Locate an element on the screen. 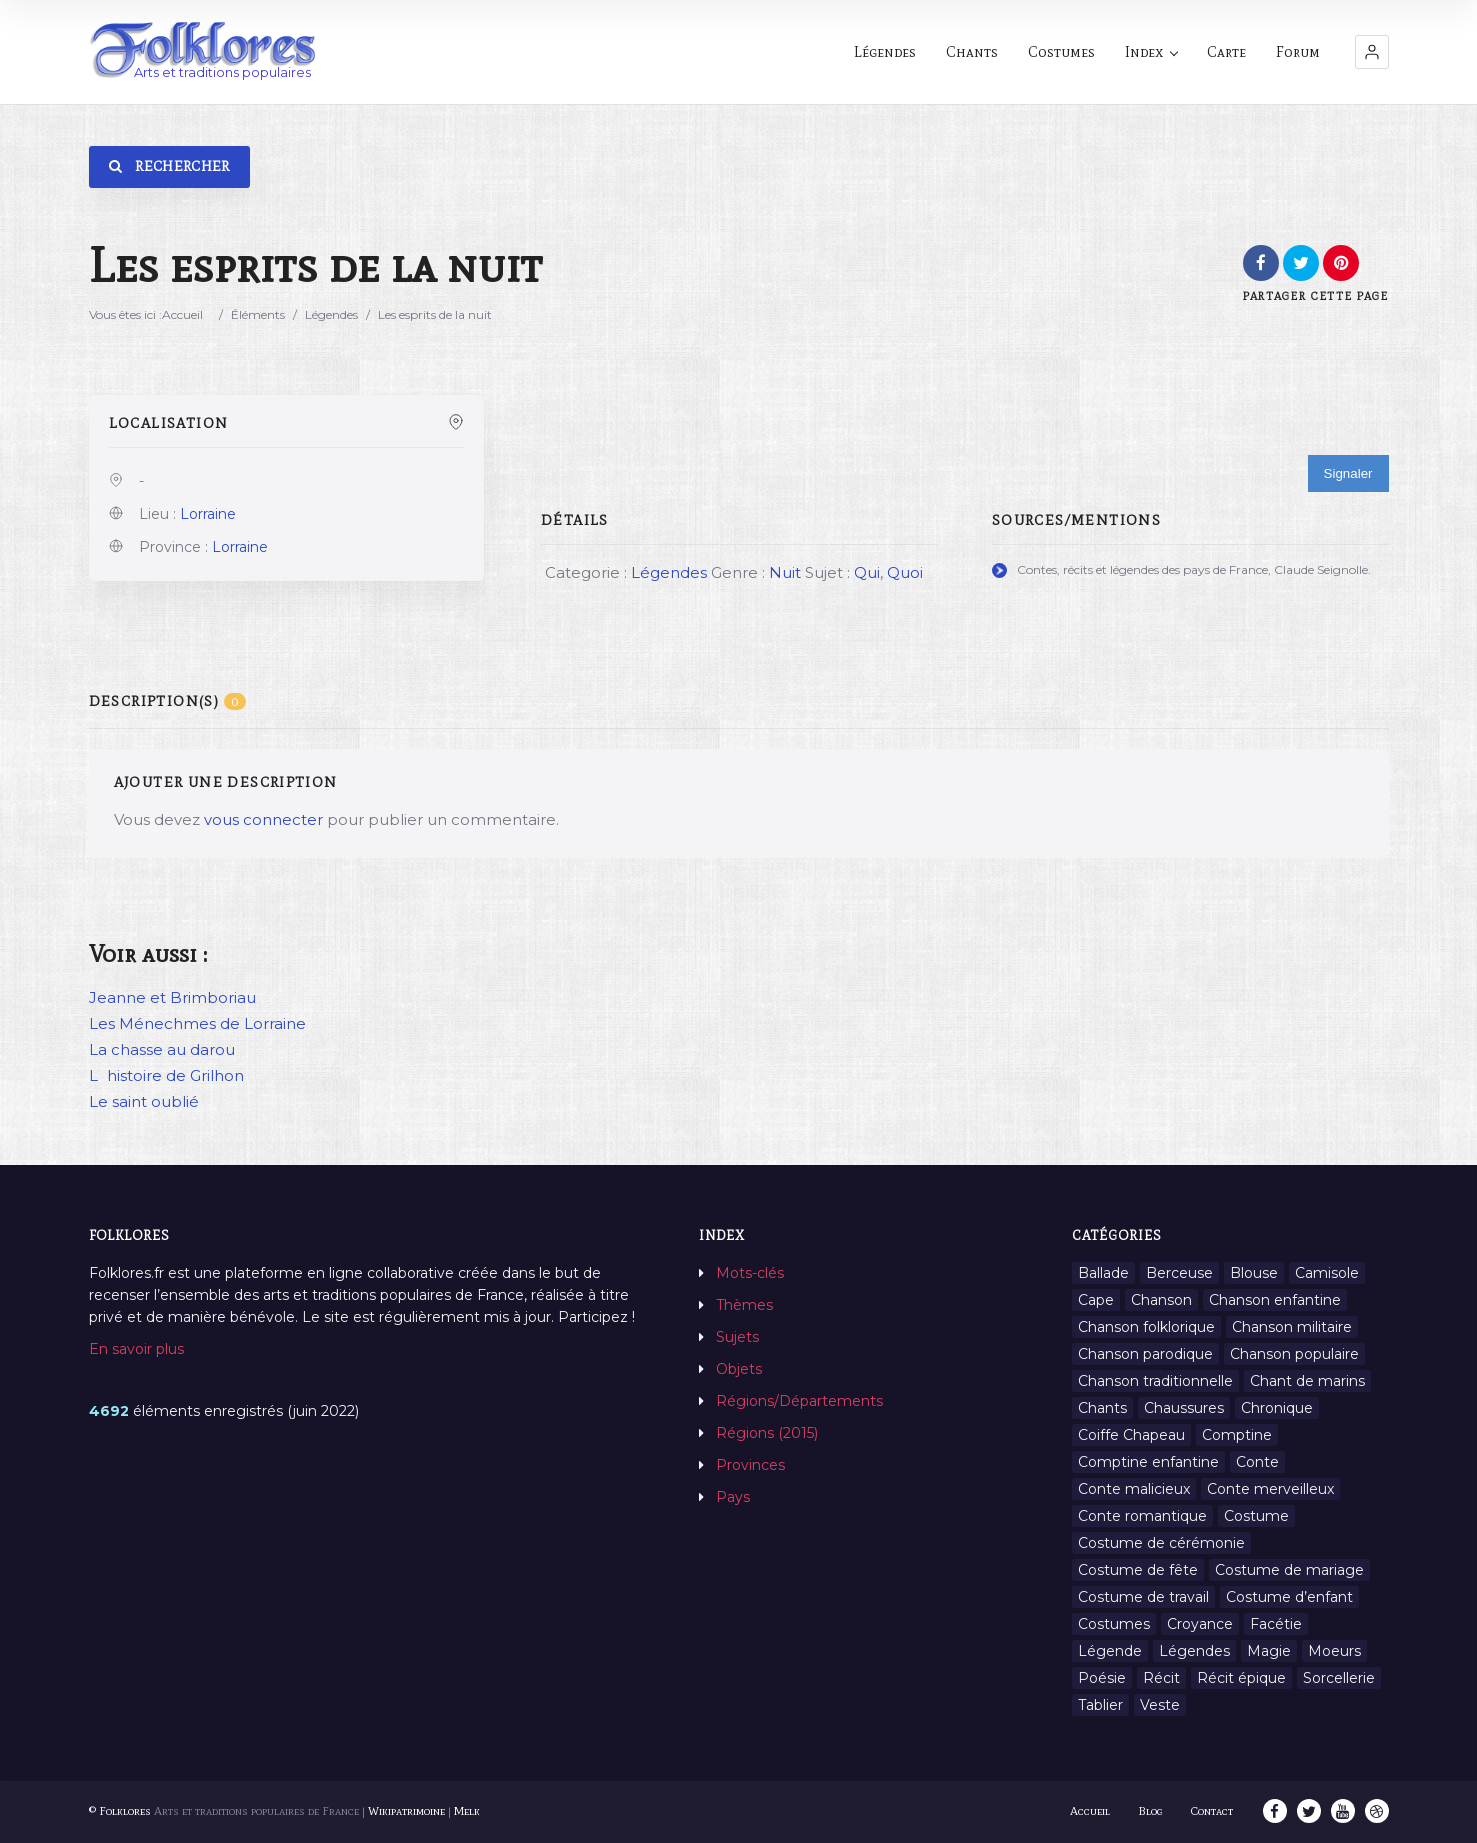 The width and height of the screenshot is (1477, 1843). Chaussures [Chaussures (1 élément)] is located at coordinates (1184, 1408).